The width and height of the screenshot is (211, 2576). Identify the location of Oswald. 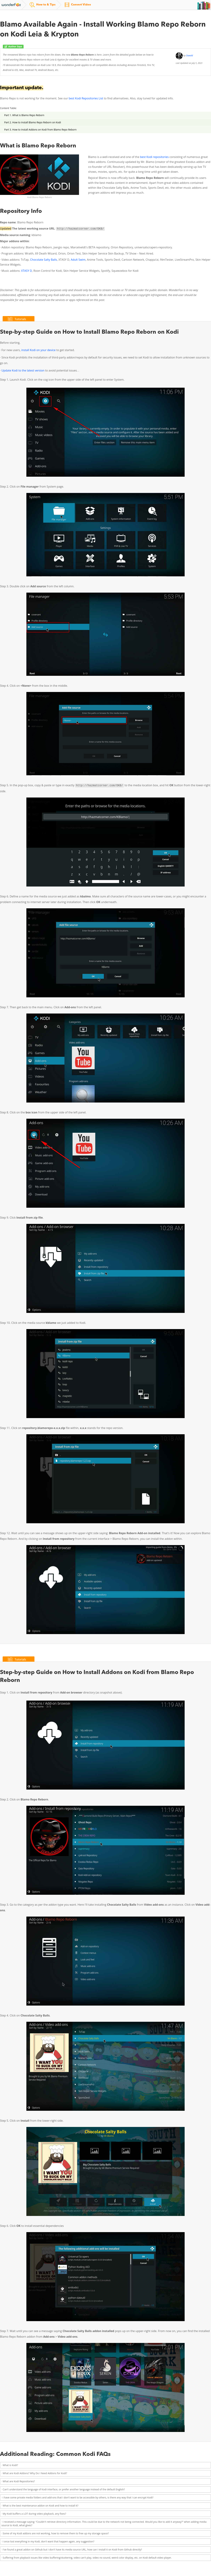
(189, 55).